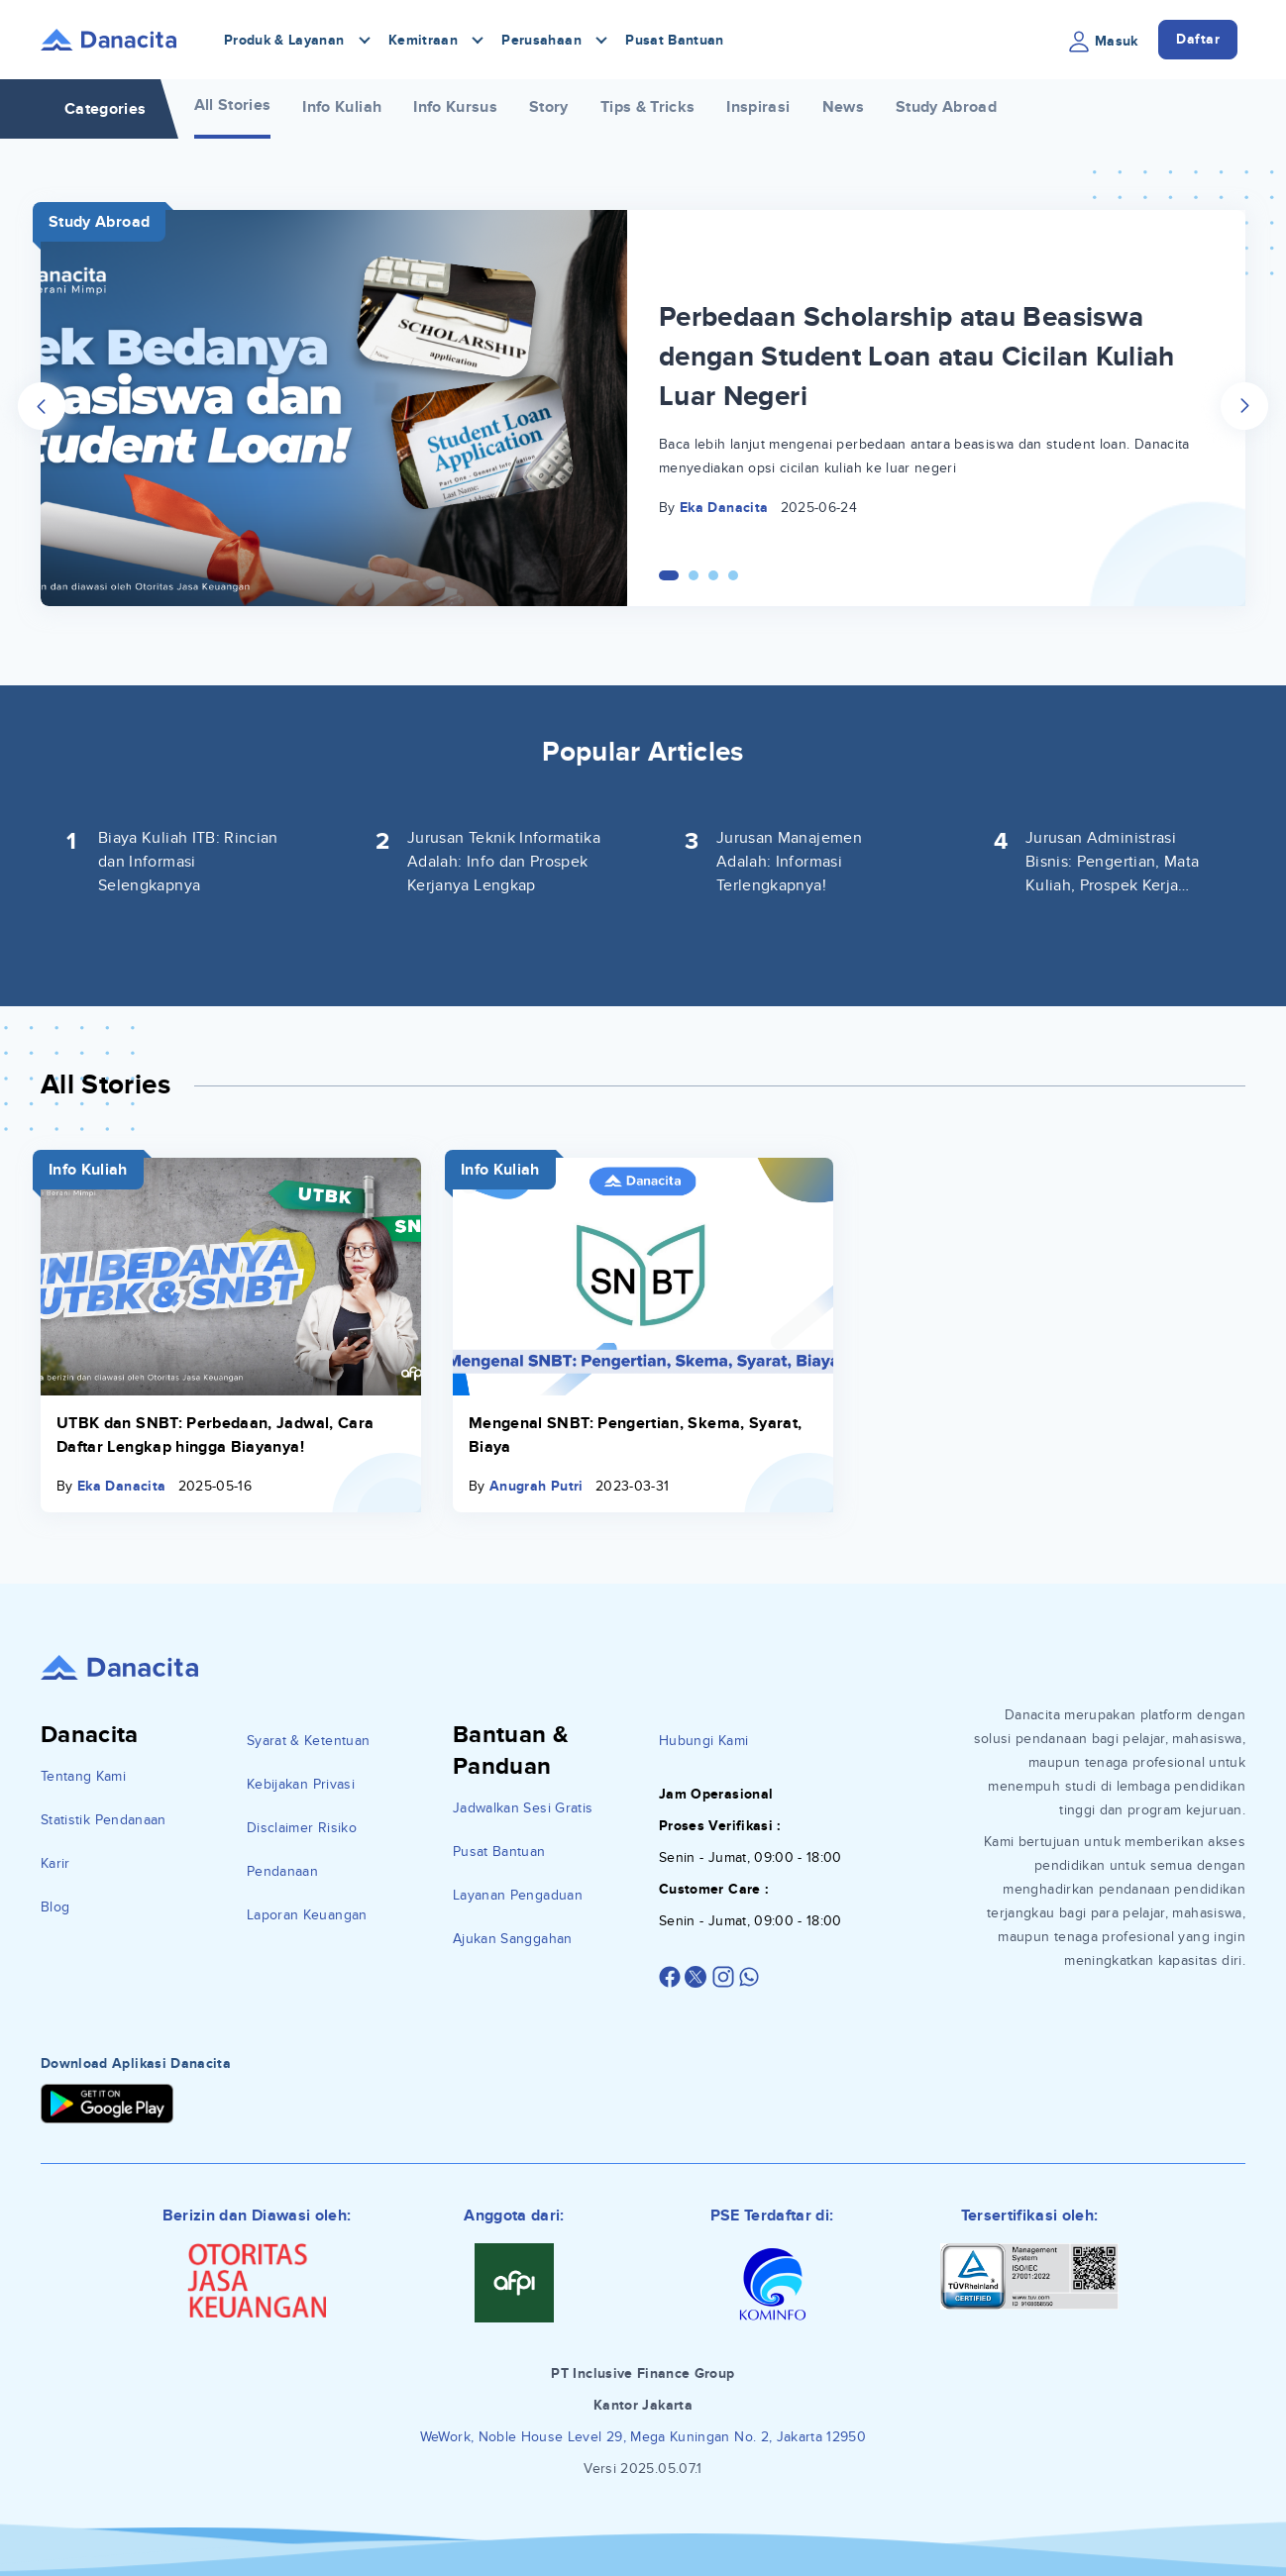  Describe the element at coordinates (946, 107) in the screenshot. I see `Study Abroad` at that location.